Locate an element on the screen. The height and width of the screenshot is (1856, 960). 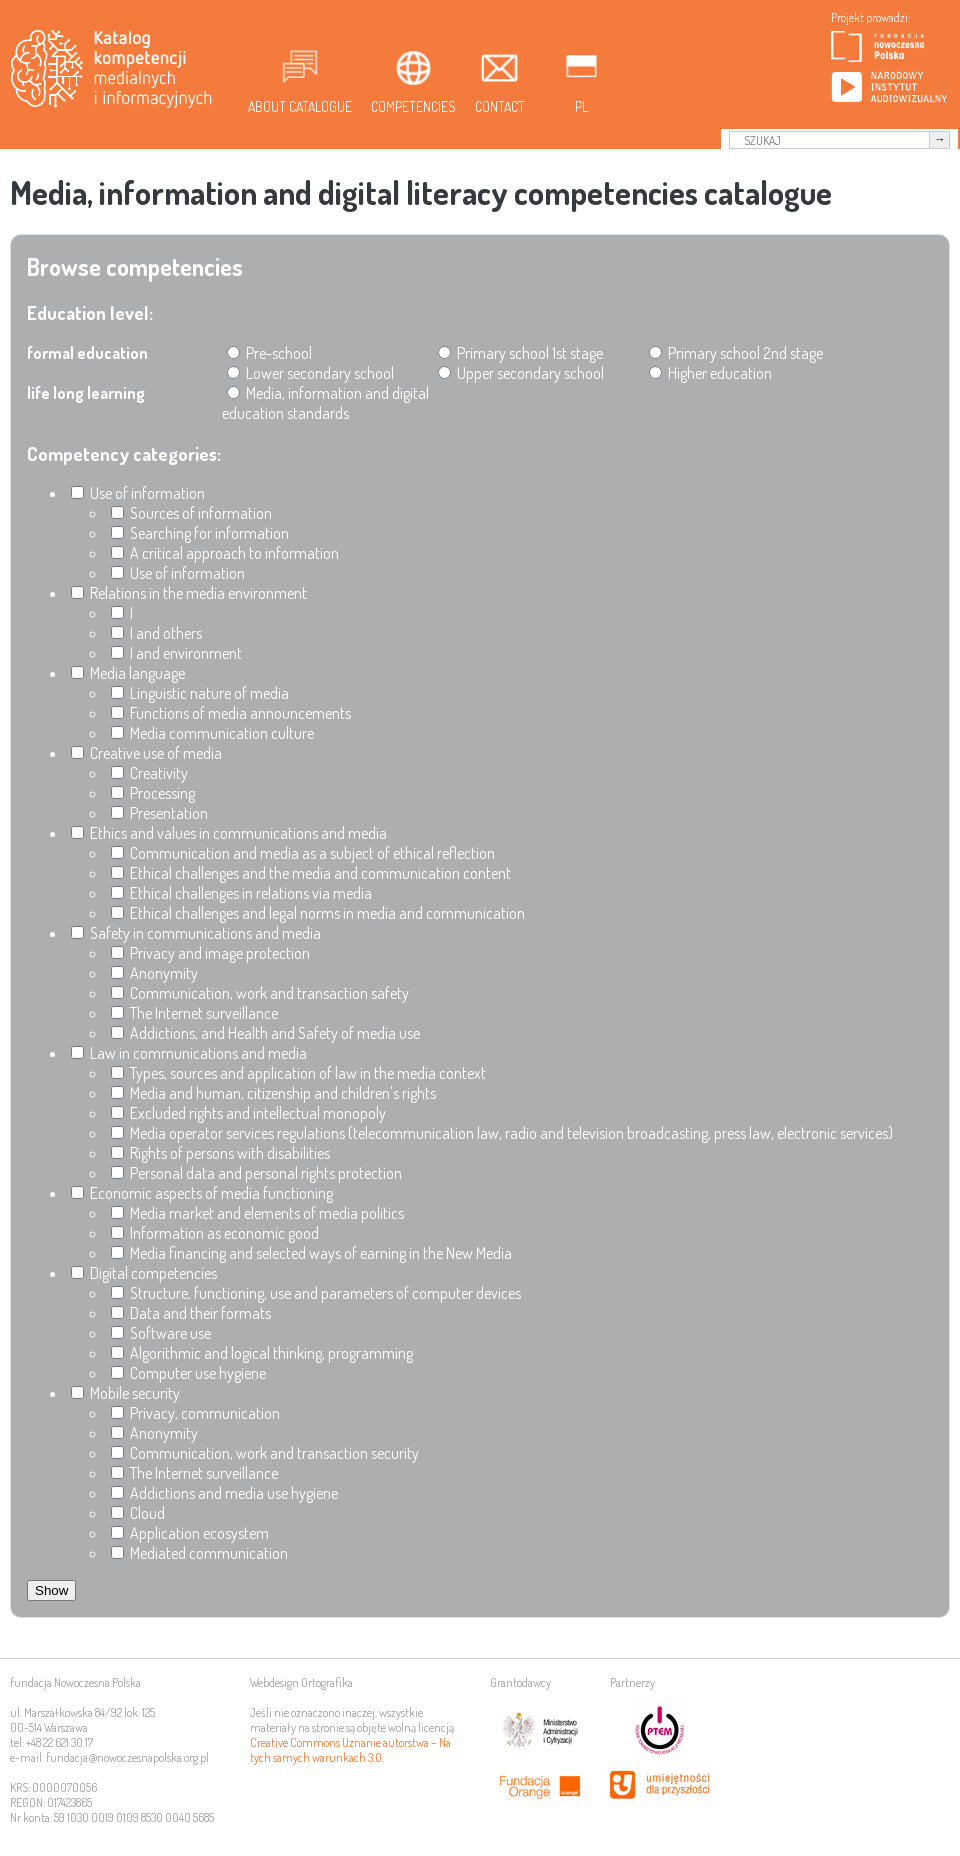
pl is located at coordinates (581, 106).